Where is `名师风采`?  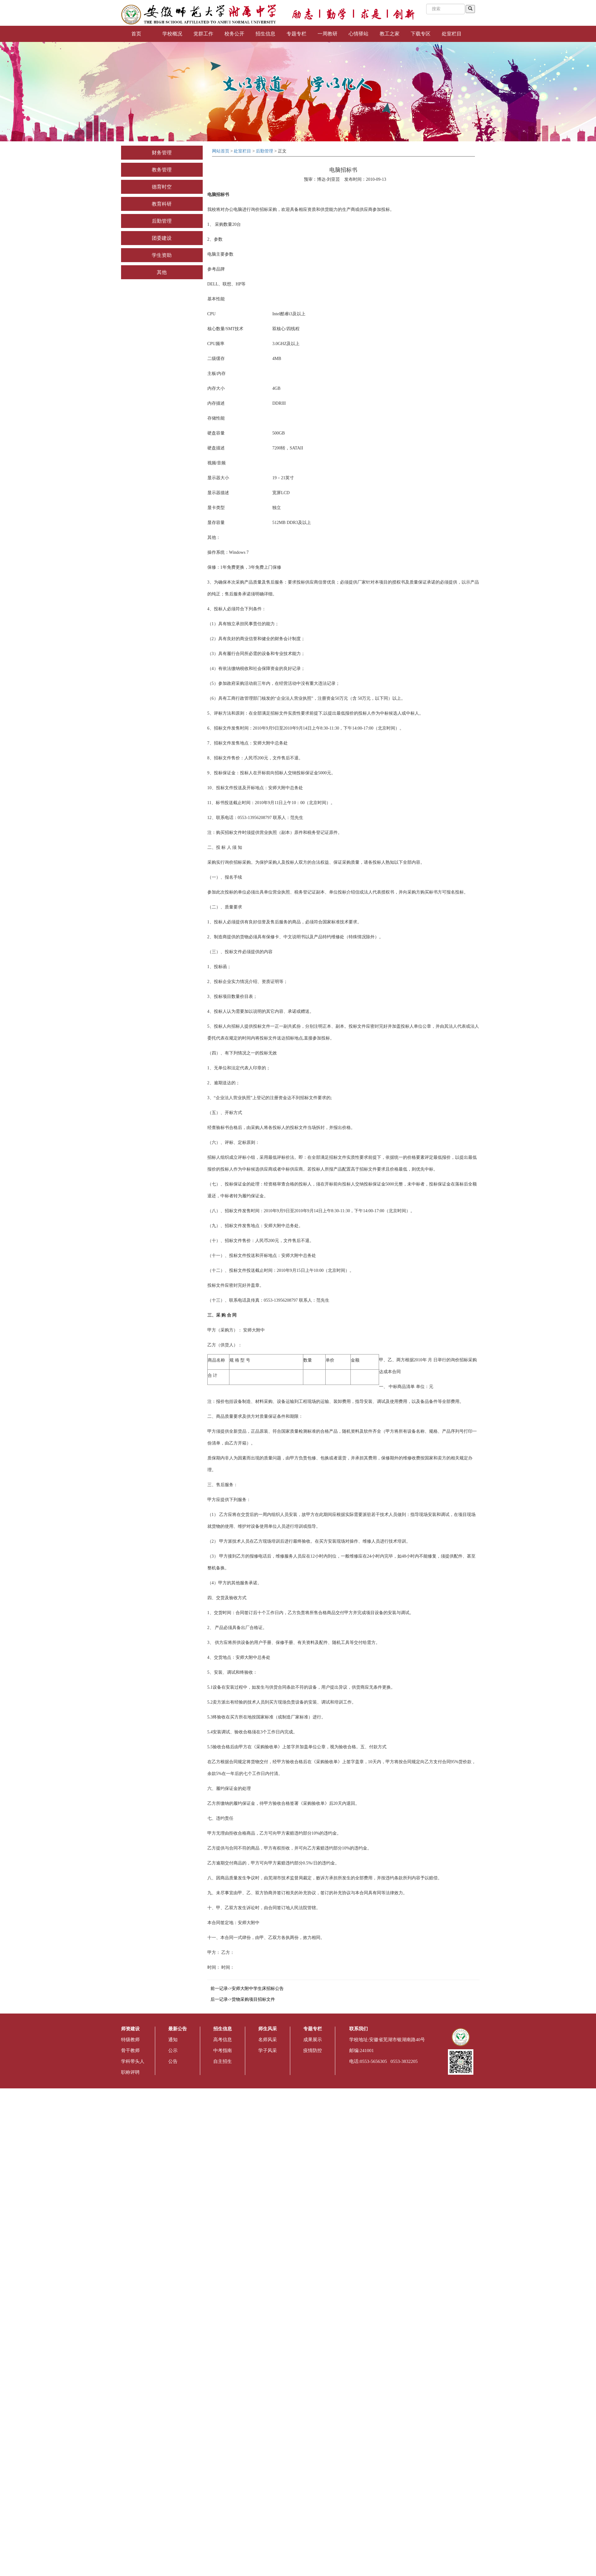
名师风采 is located at coordinates (267, 2039).